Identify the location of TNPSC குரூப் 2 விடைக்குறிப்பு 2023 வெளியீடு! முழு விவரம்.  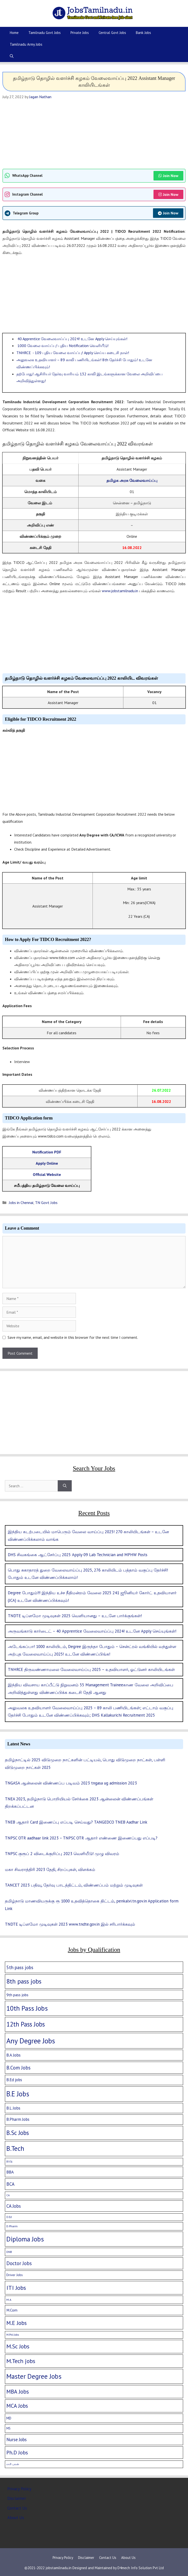
(62, 1853).